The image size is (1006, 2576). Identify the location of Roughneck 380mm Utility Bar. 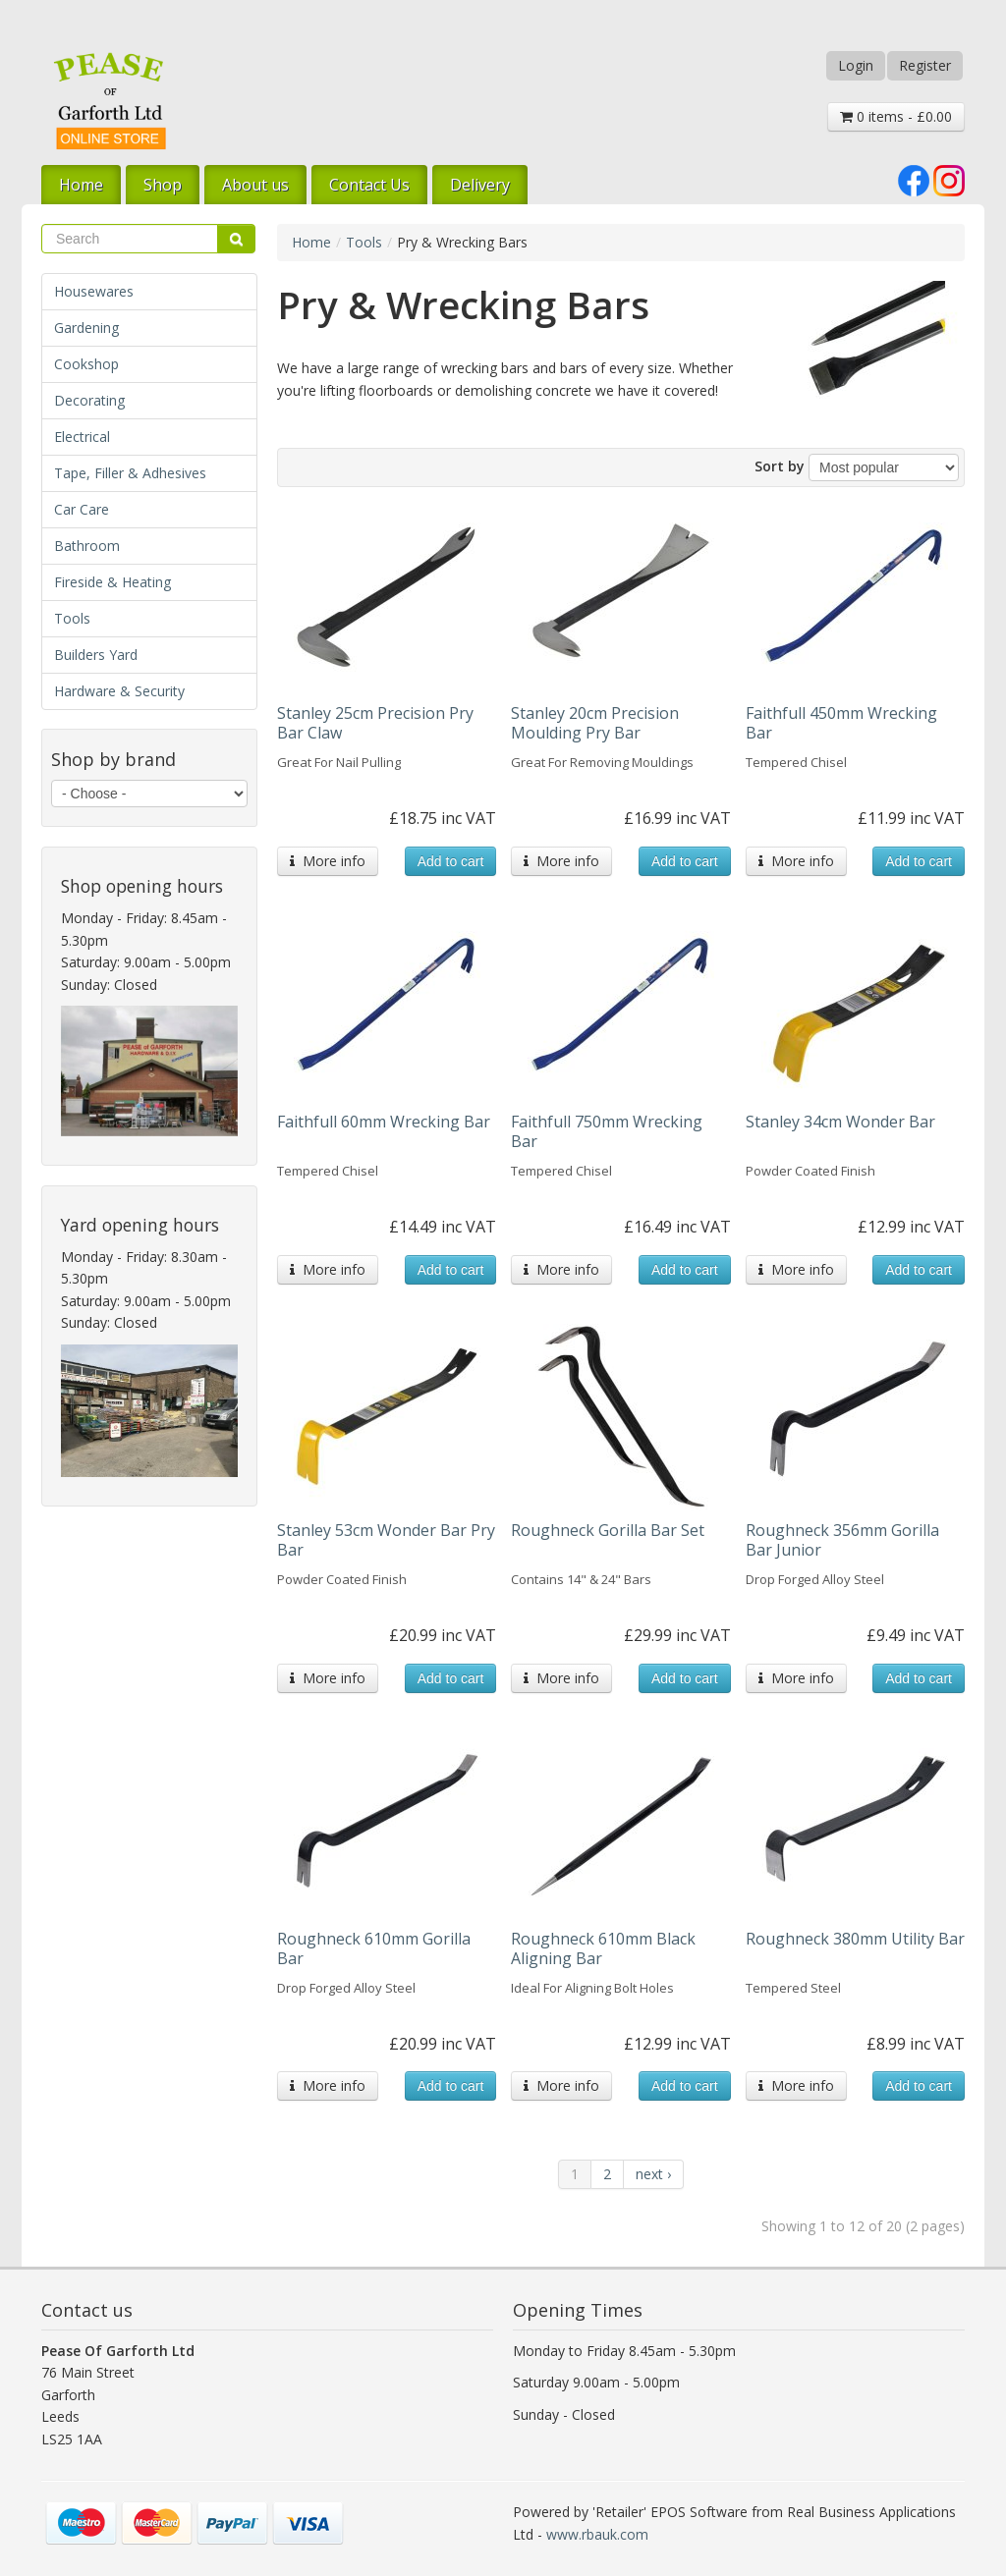
(855, 1938).